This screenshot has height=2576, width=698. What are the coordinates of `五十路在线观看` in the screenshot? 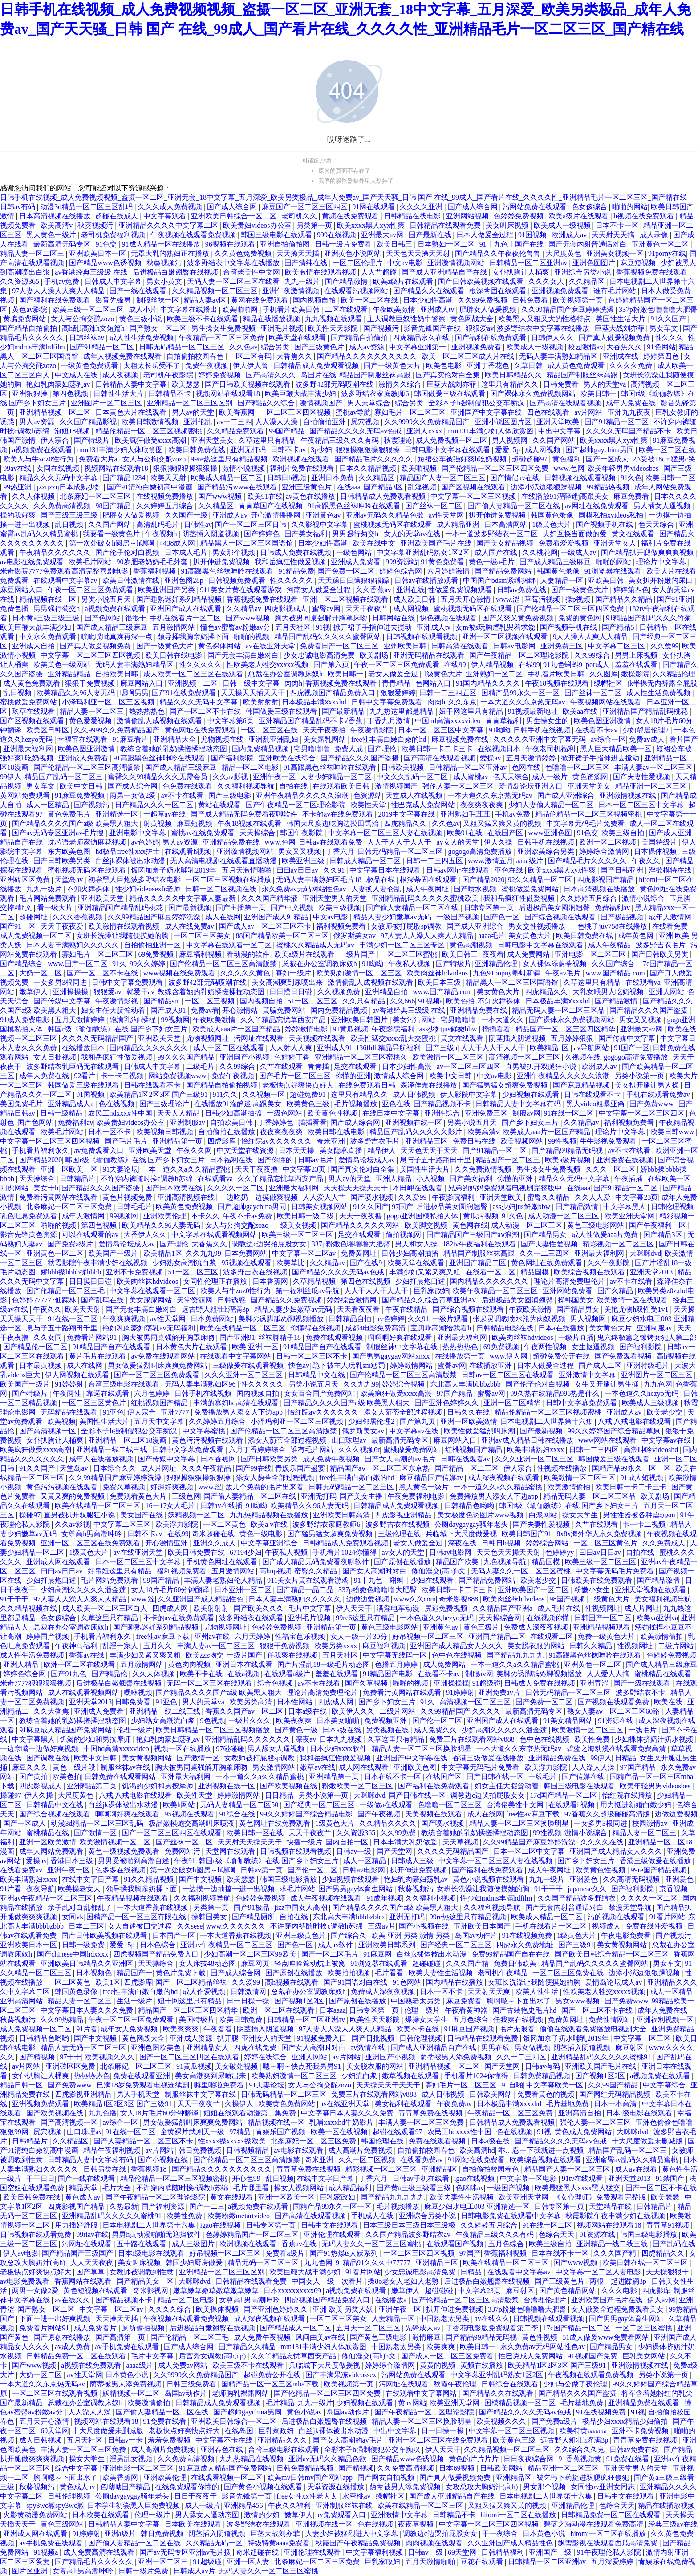 It's located at (142, 2244).